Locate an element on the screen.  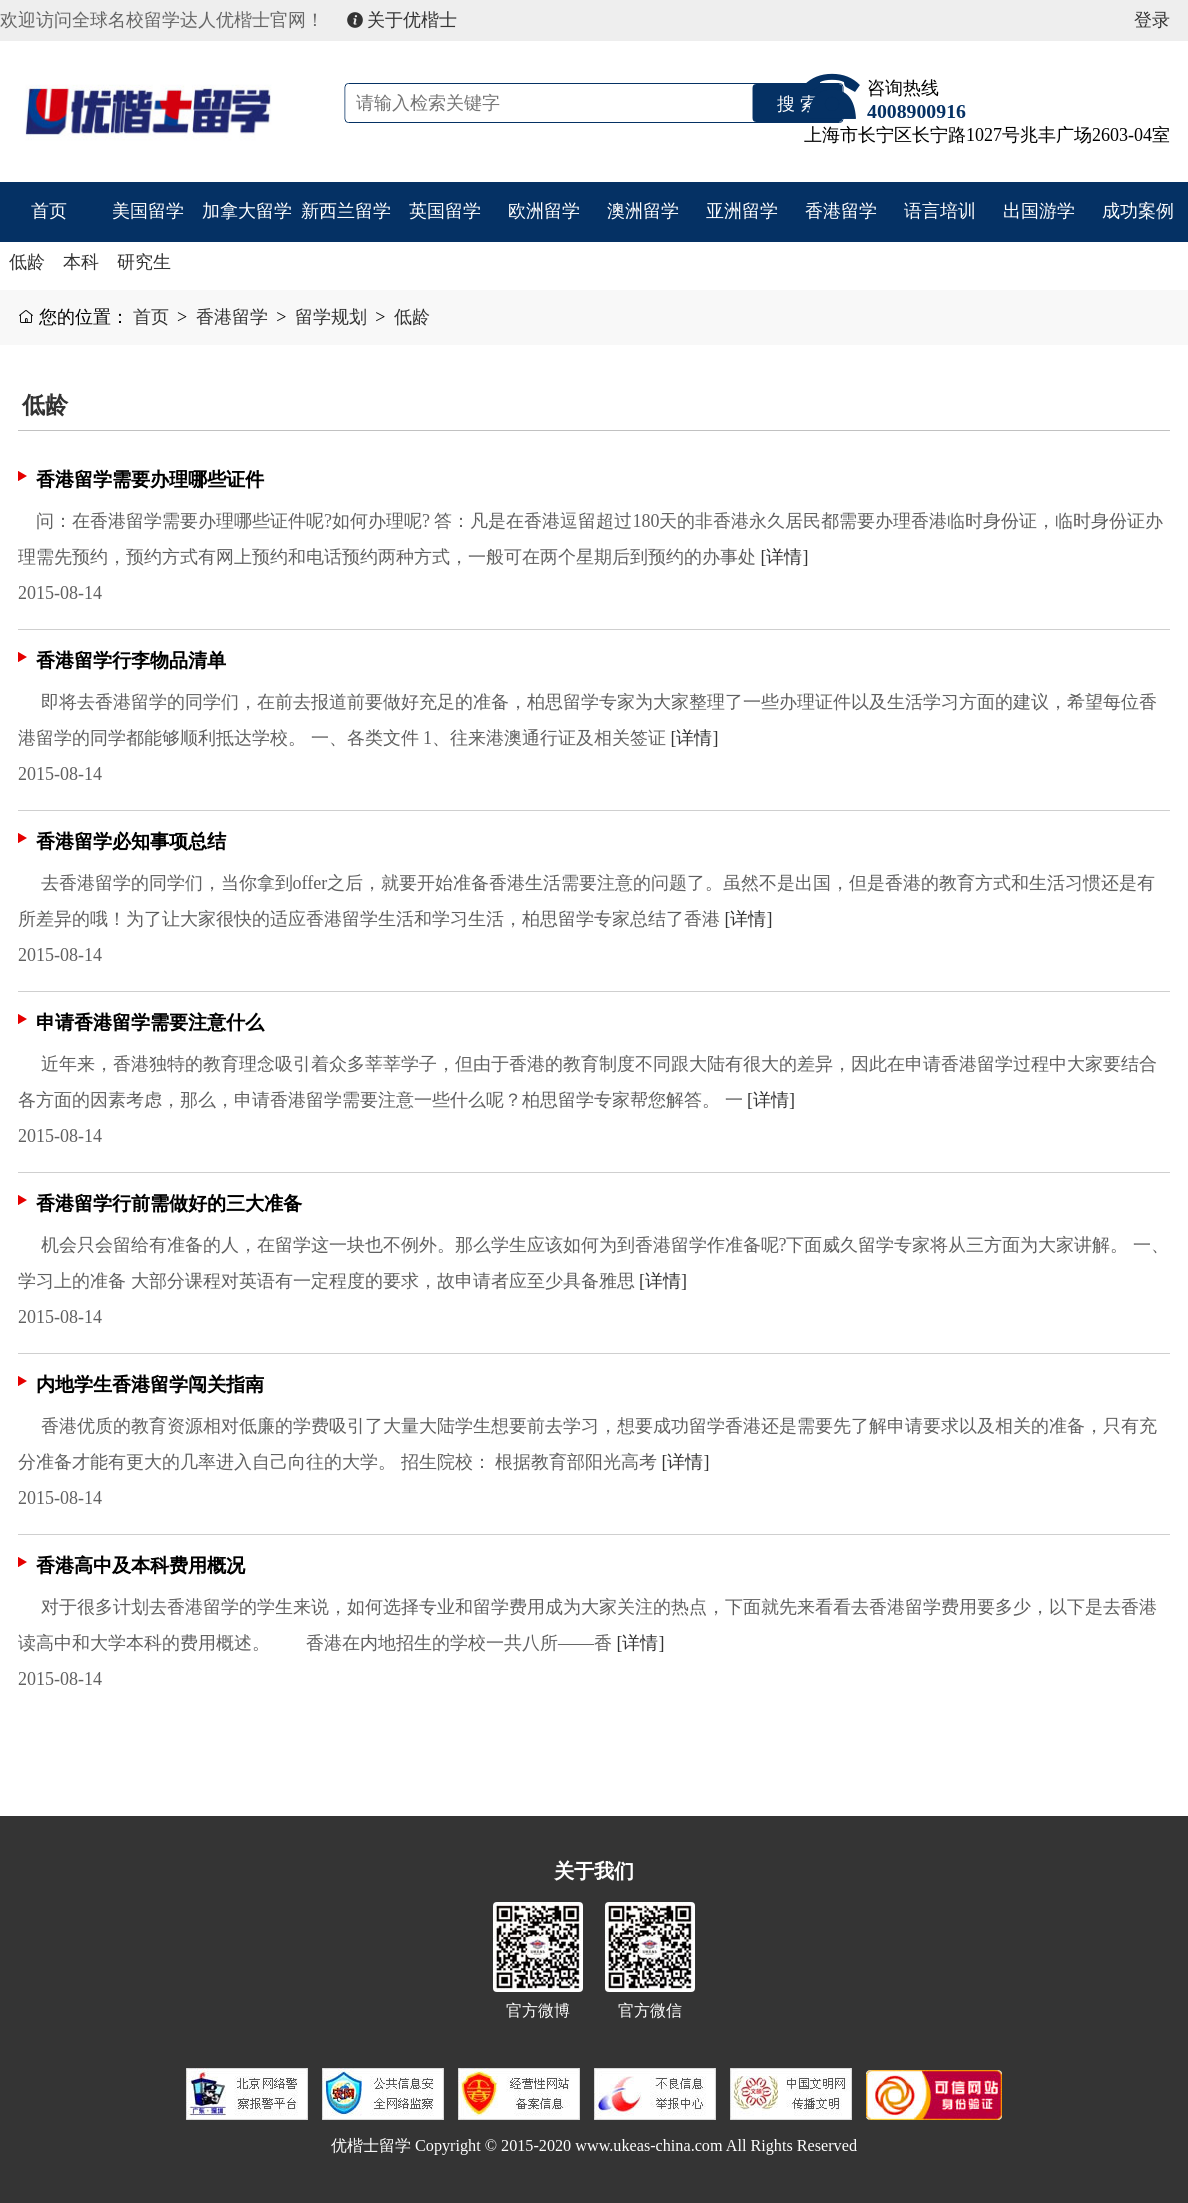
香港留学必知事项总结 is located at coordinates (131, 841).